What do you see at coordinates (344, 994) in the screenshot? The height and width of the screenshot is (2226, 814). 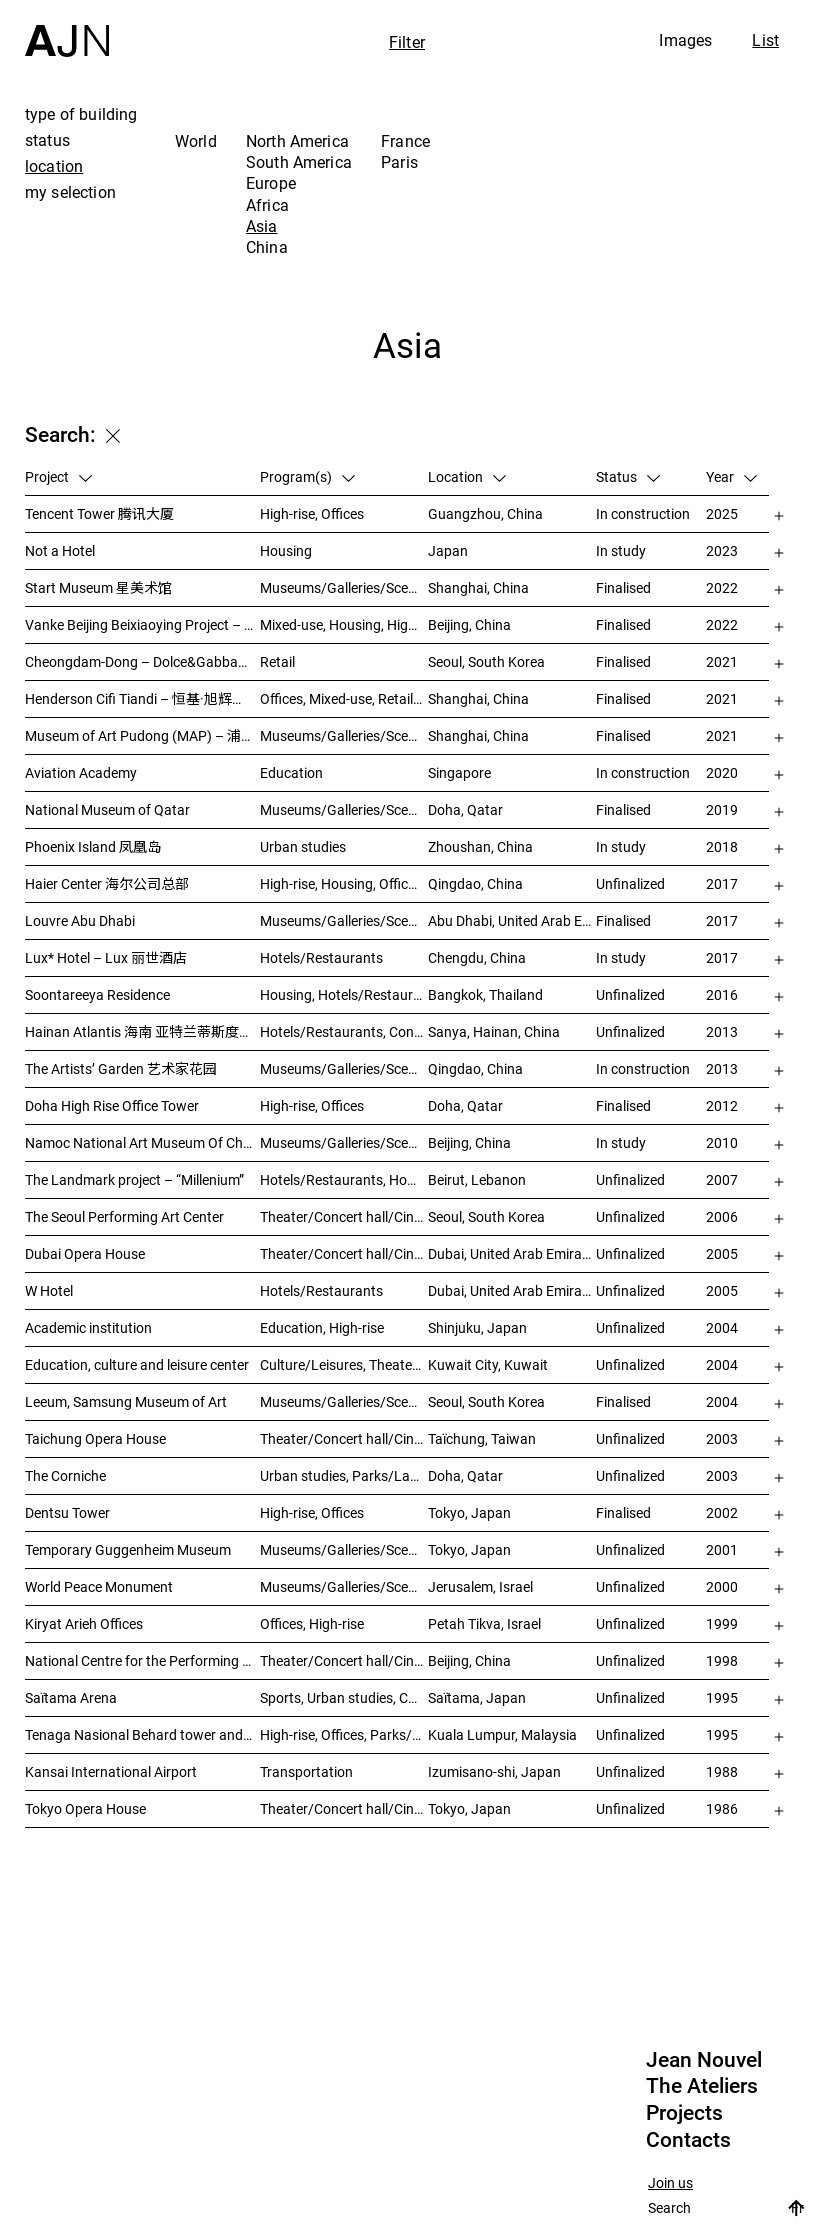 I see `Housing, Hotels/Restaurants, Mixed-use, High-rise` at bounding box center [344, 994].